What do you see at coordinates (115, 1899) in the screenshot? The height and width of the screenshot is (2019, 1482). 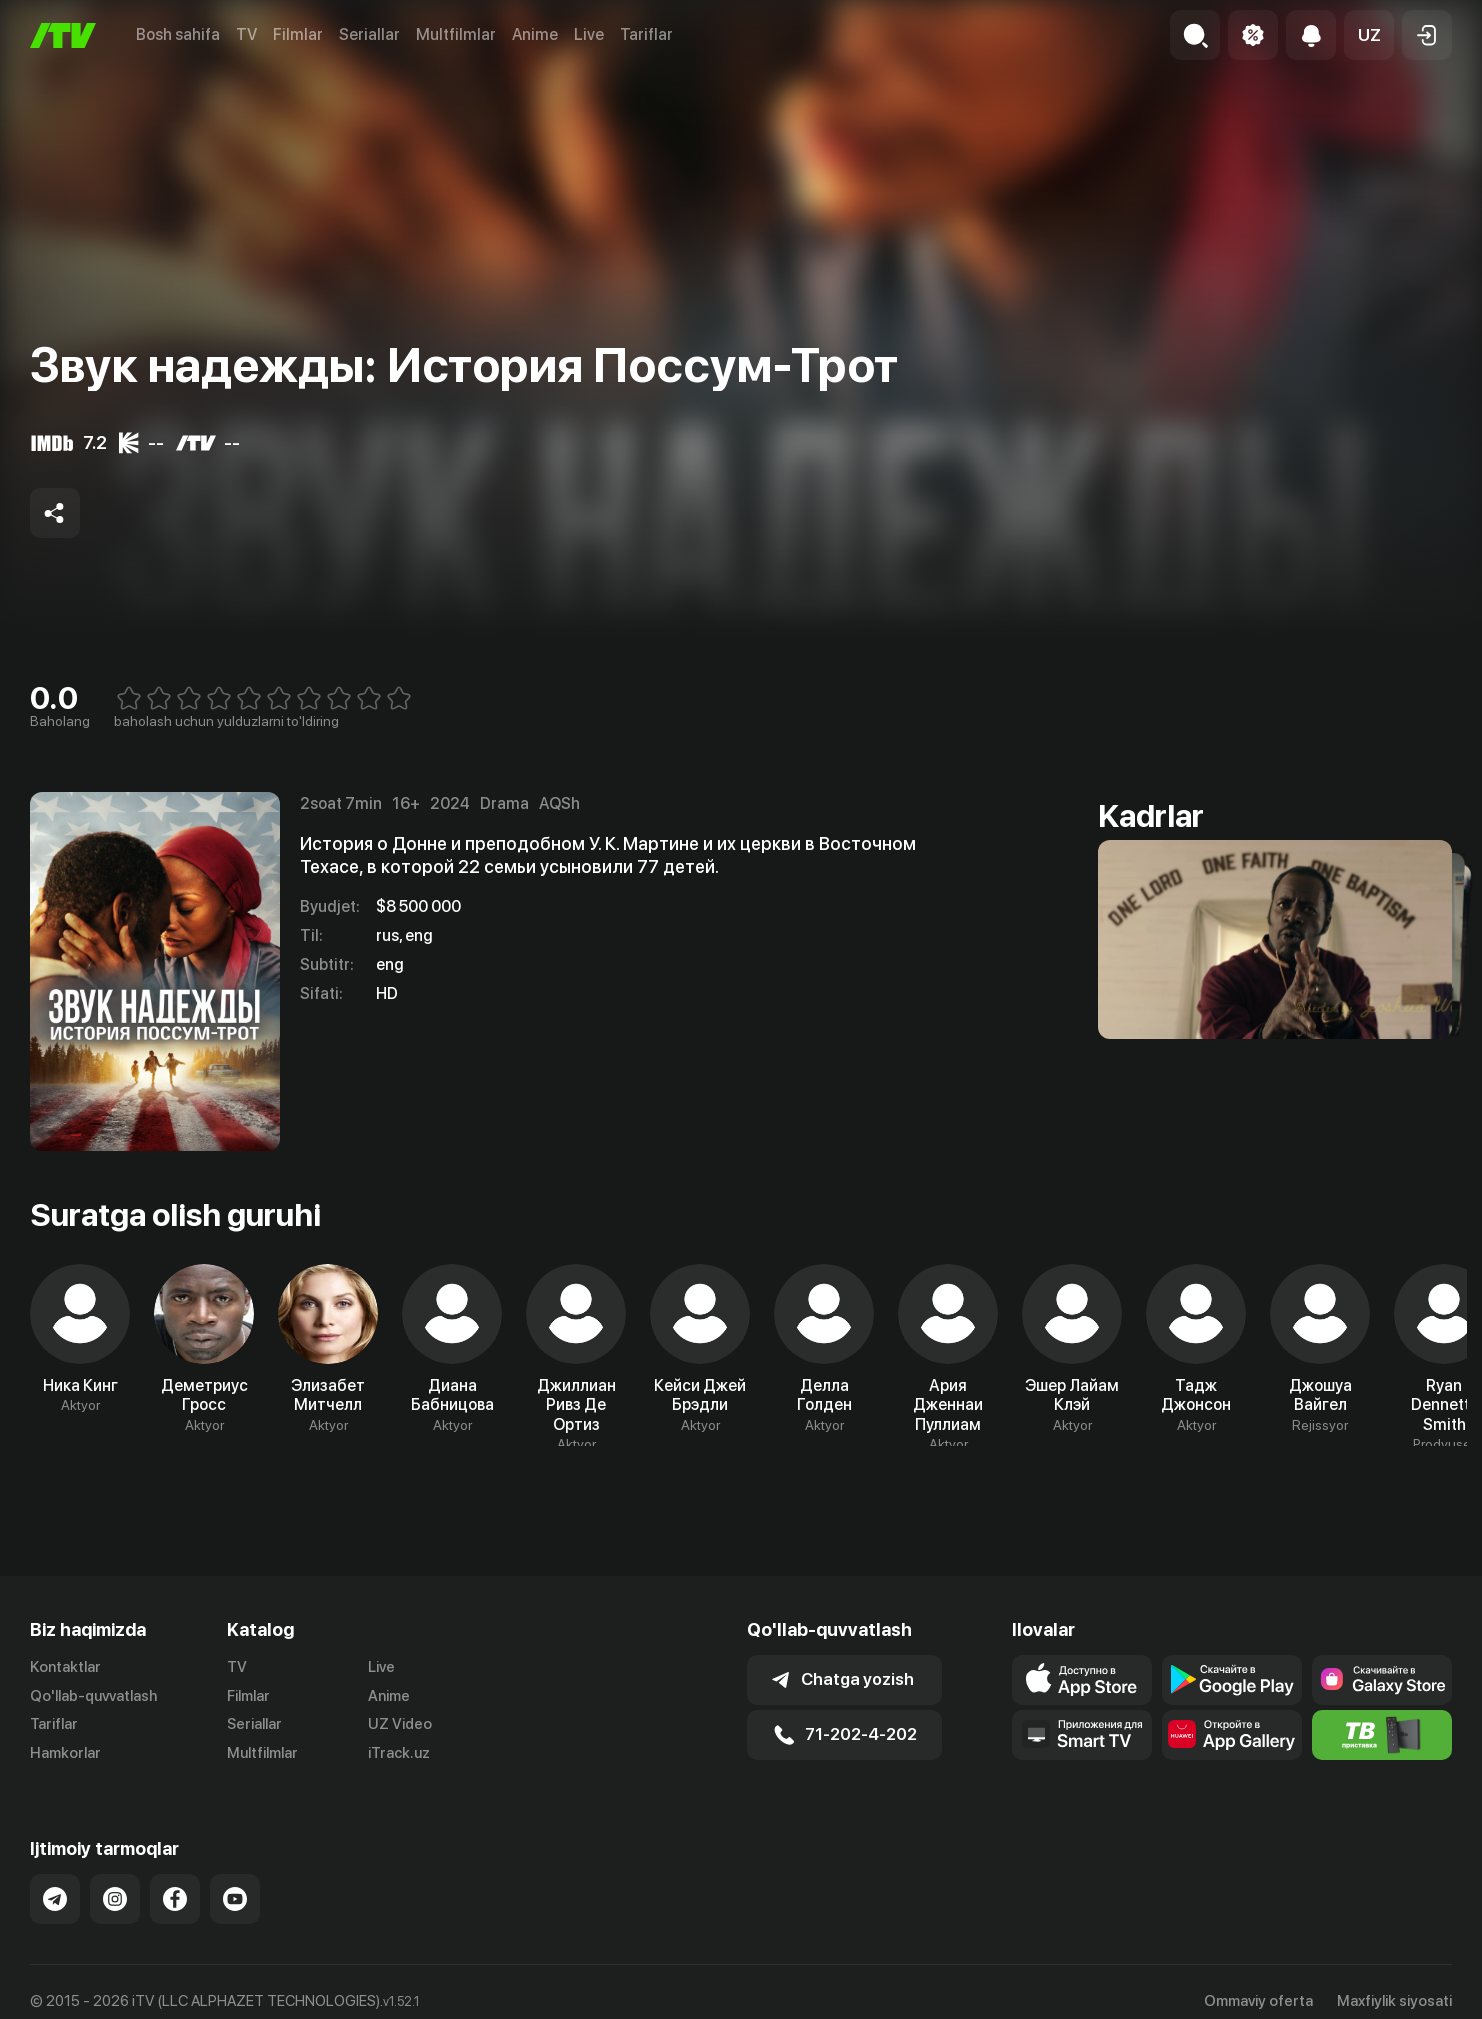 I see `[Link to our Instagram]` at bounding box center [115, 1899].